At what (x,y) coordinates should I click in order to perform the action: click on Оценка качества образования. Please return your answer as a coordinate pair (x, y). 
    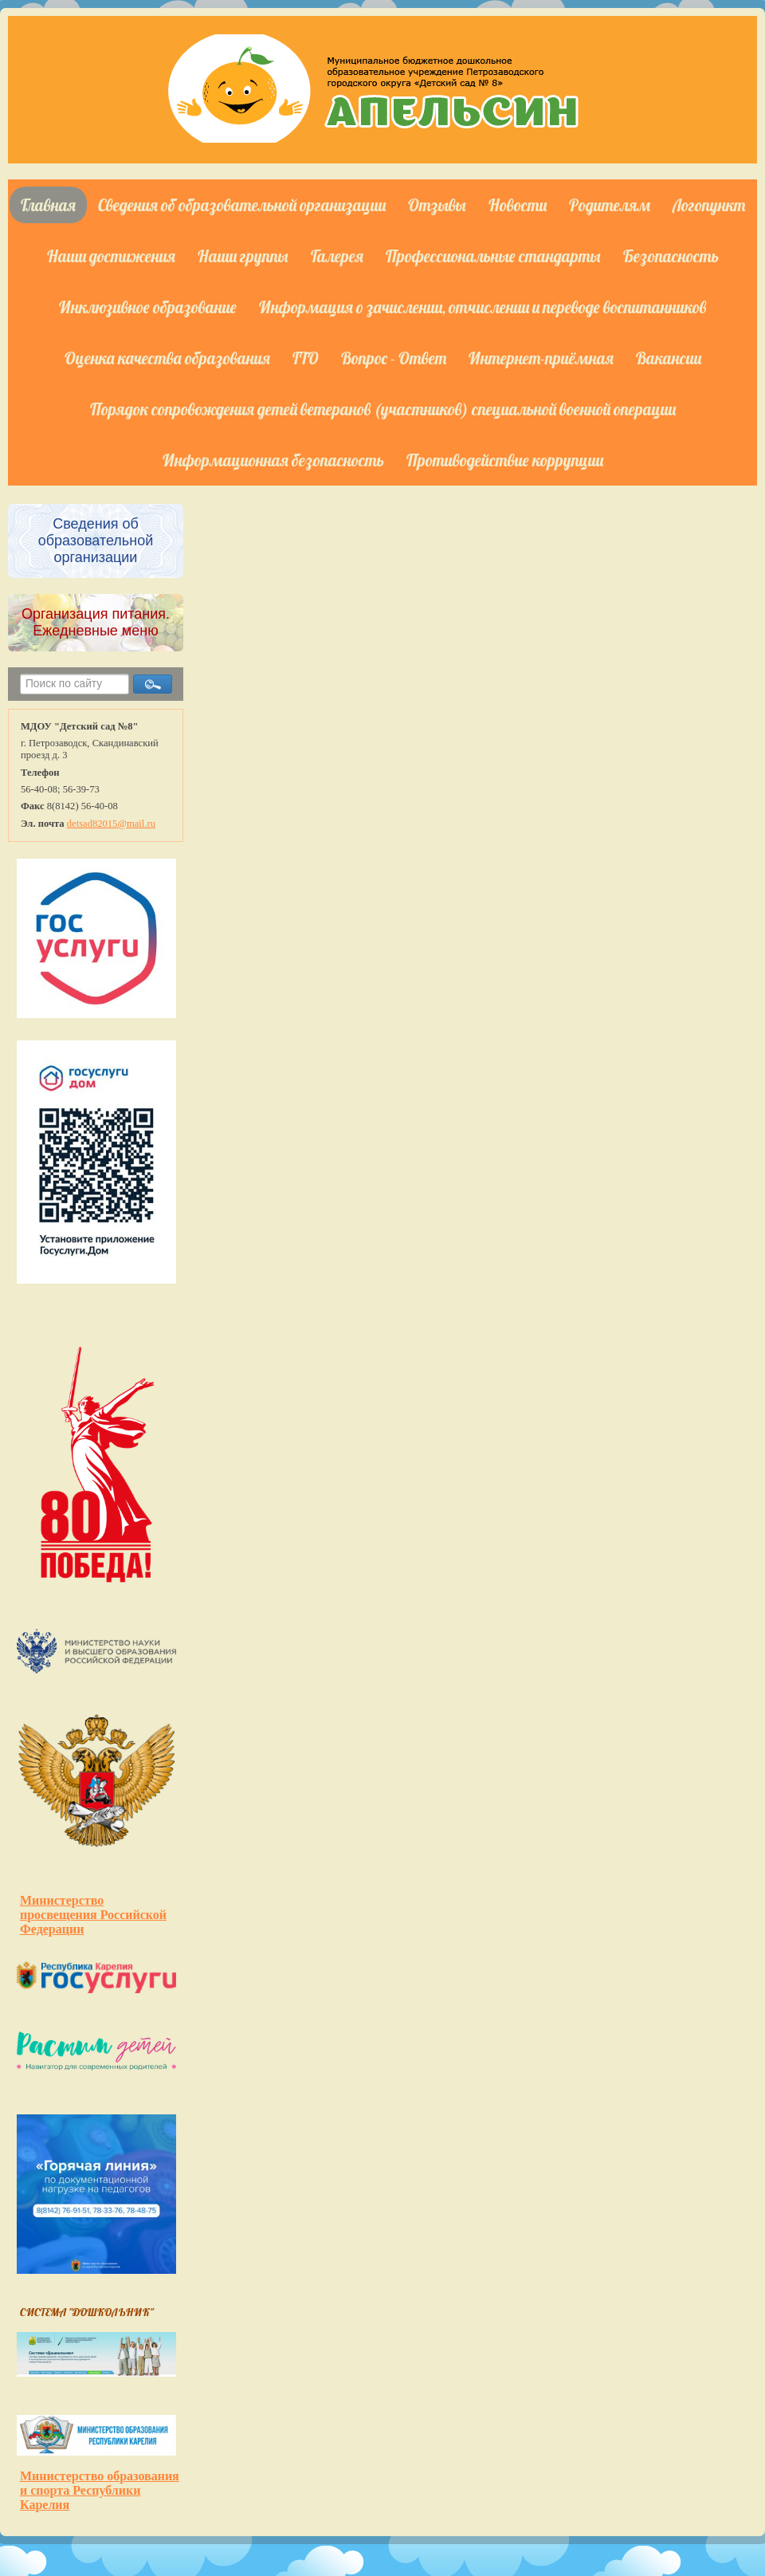
    Looking at the image, I should click on (167, 358).